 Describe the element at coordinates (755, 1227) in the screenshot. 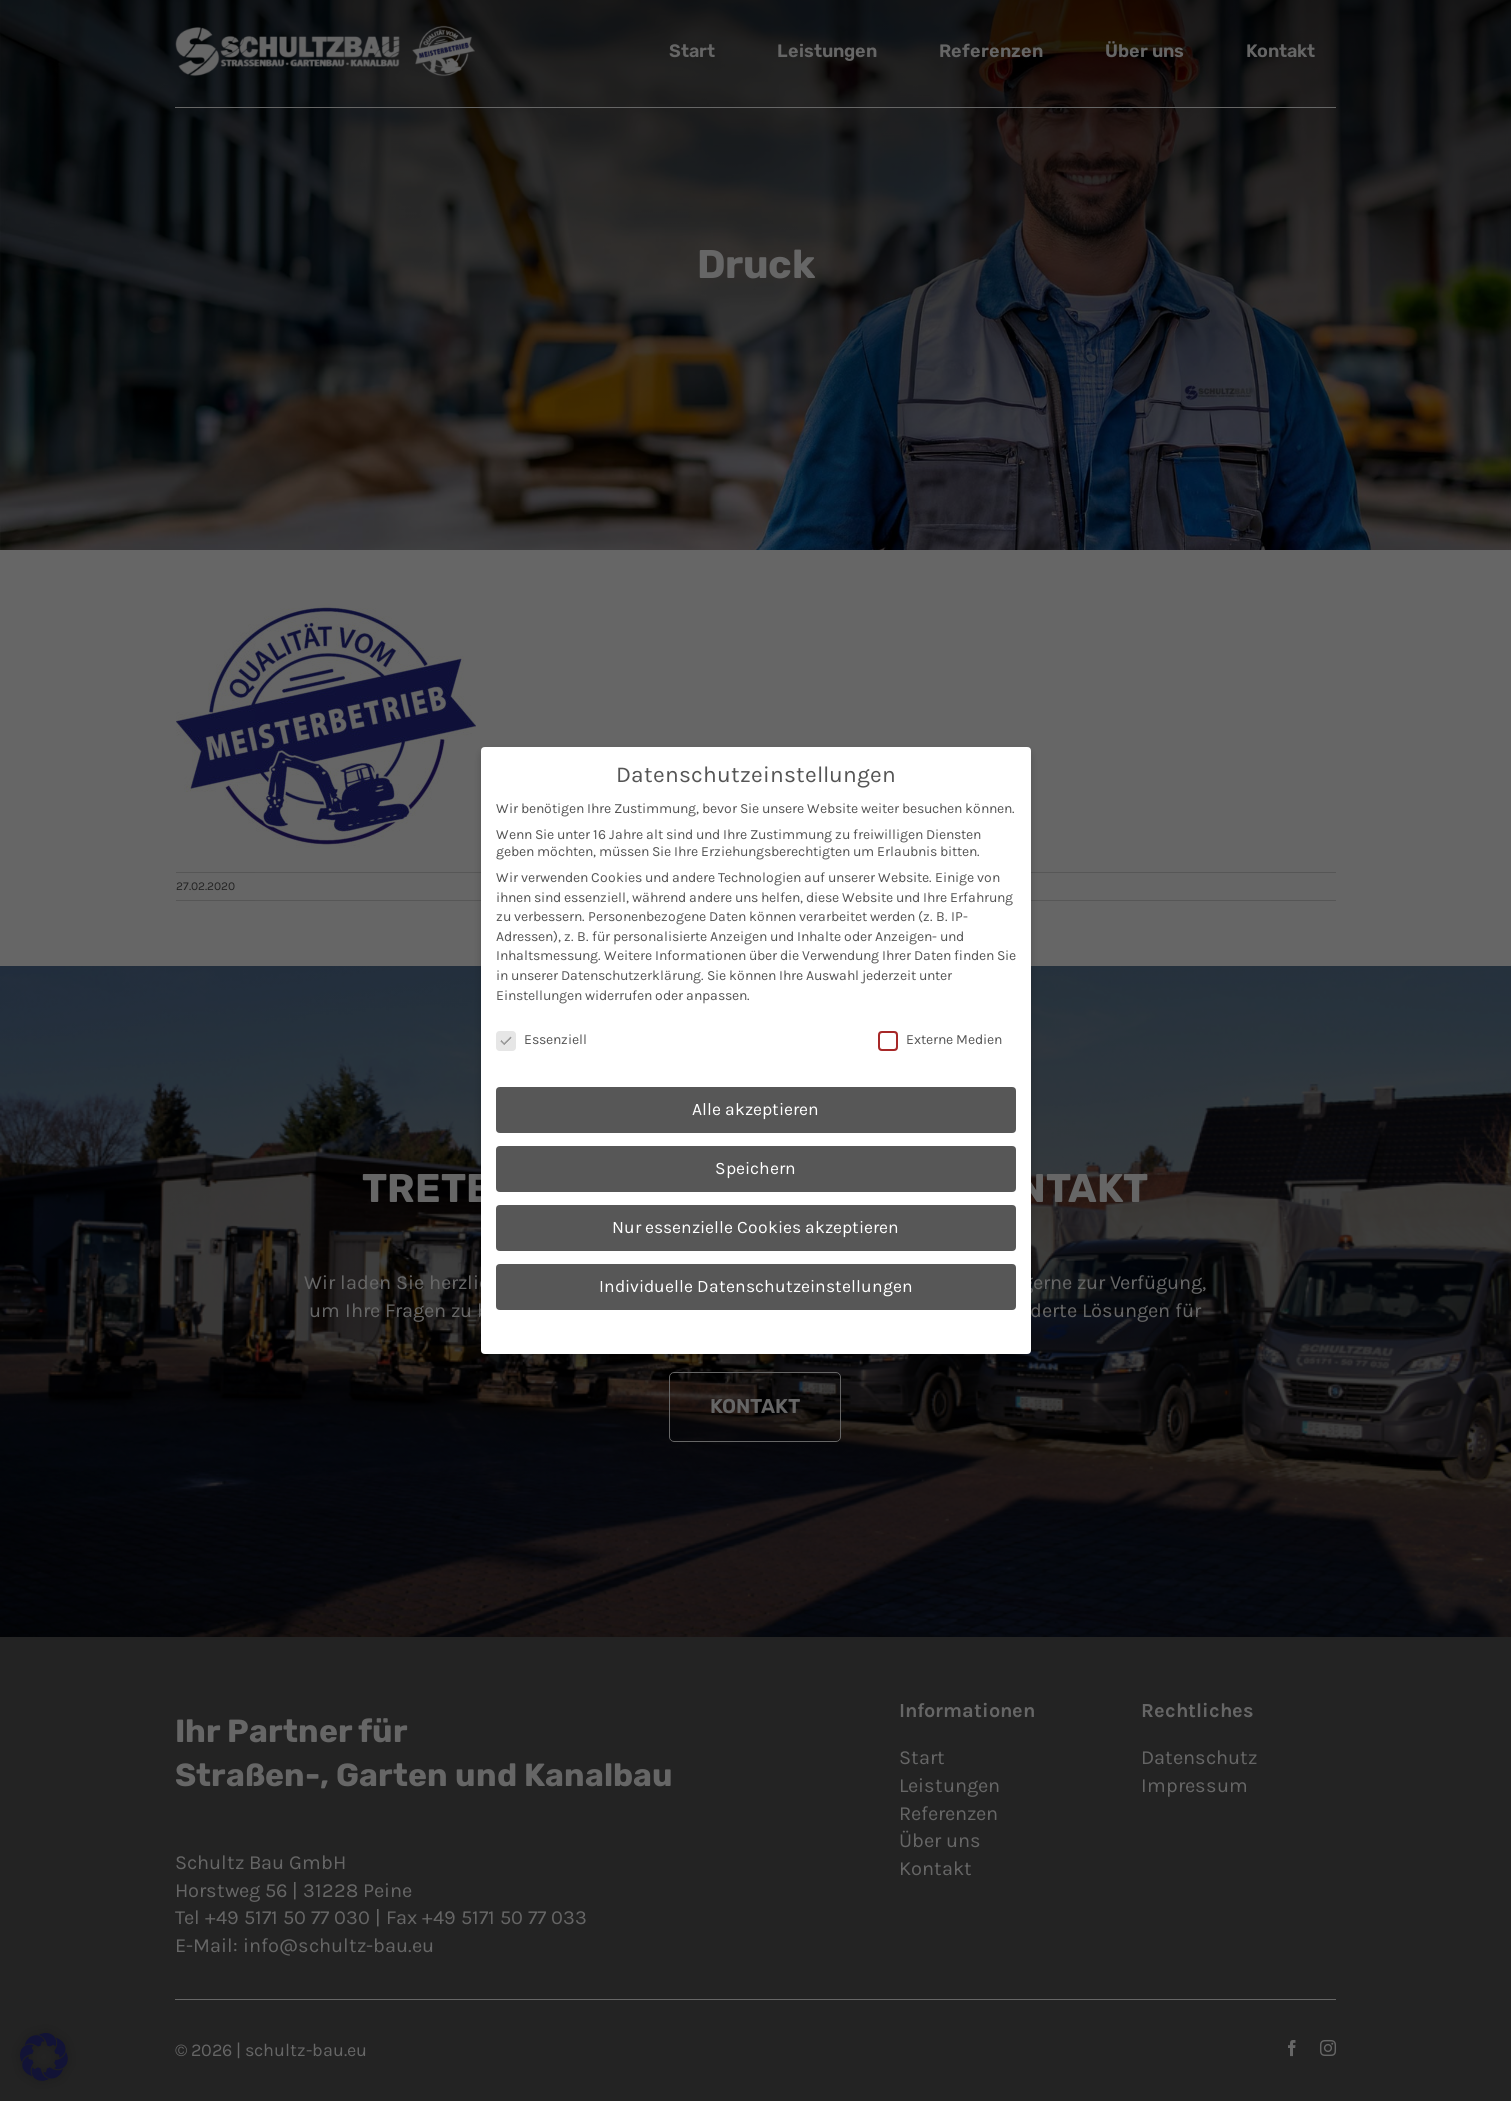

I see `Nur essenzielle Cookies akzeptieren [button]` at that location.